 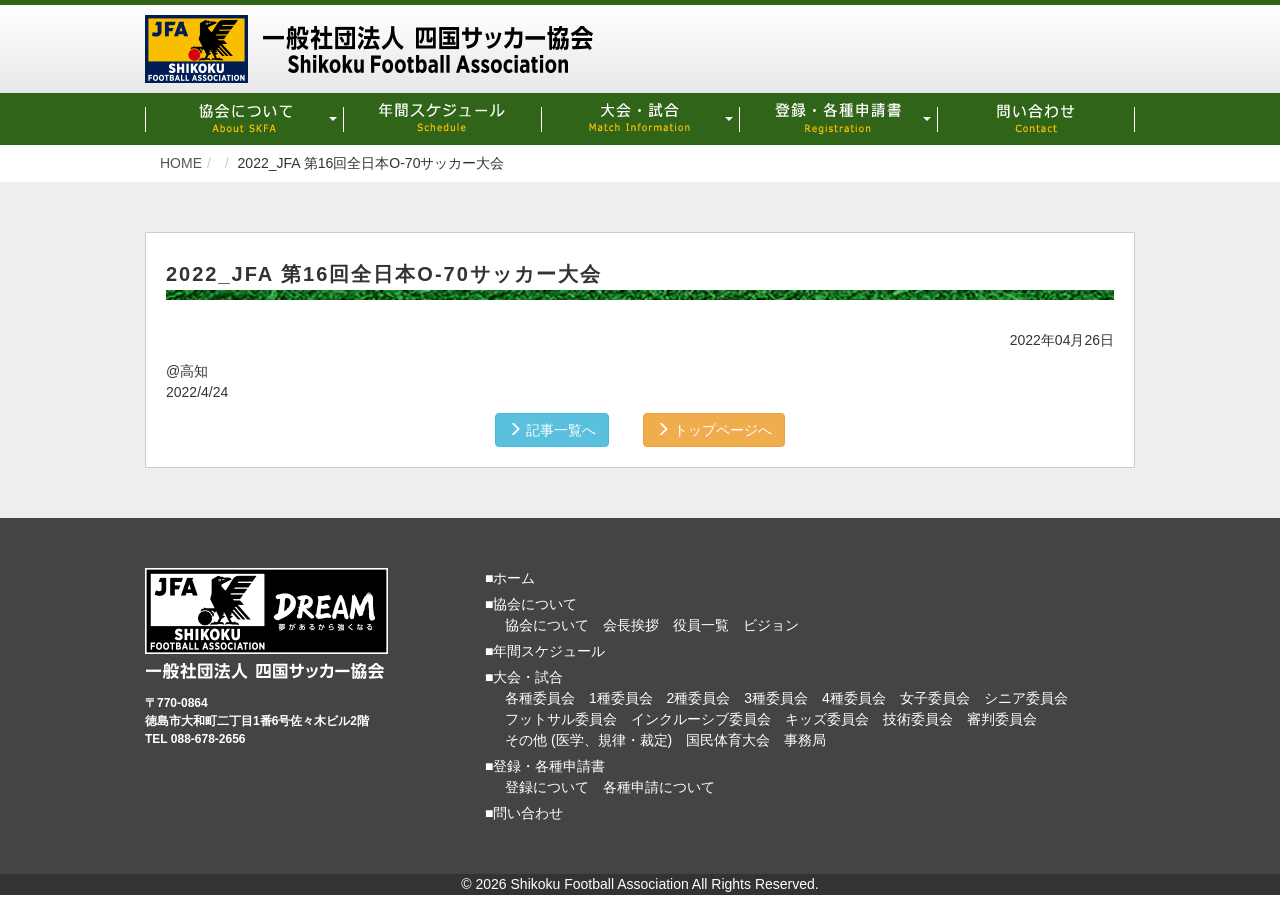 What do you see at coordinates (631, 625) in the screenshot?
I see `会長挨拶` at bounding box center [631, 625].